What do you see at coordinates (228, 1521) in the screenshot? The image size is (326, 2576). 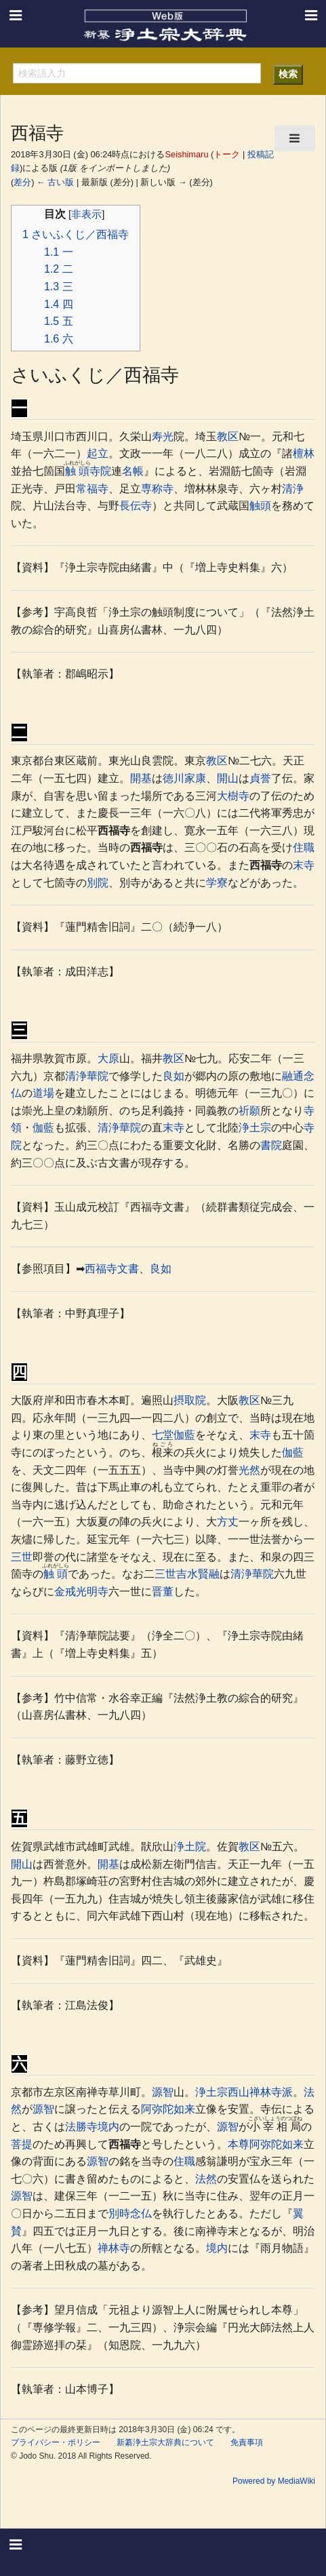 I see `方丈` at bounding box center [228, 1521].